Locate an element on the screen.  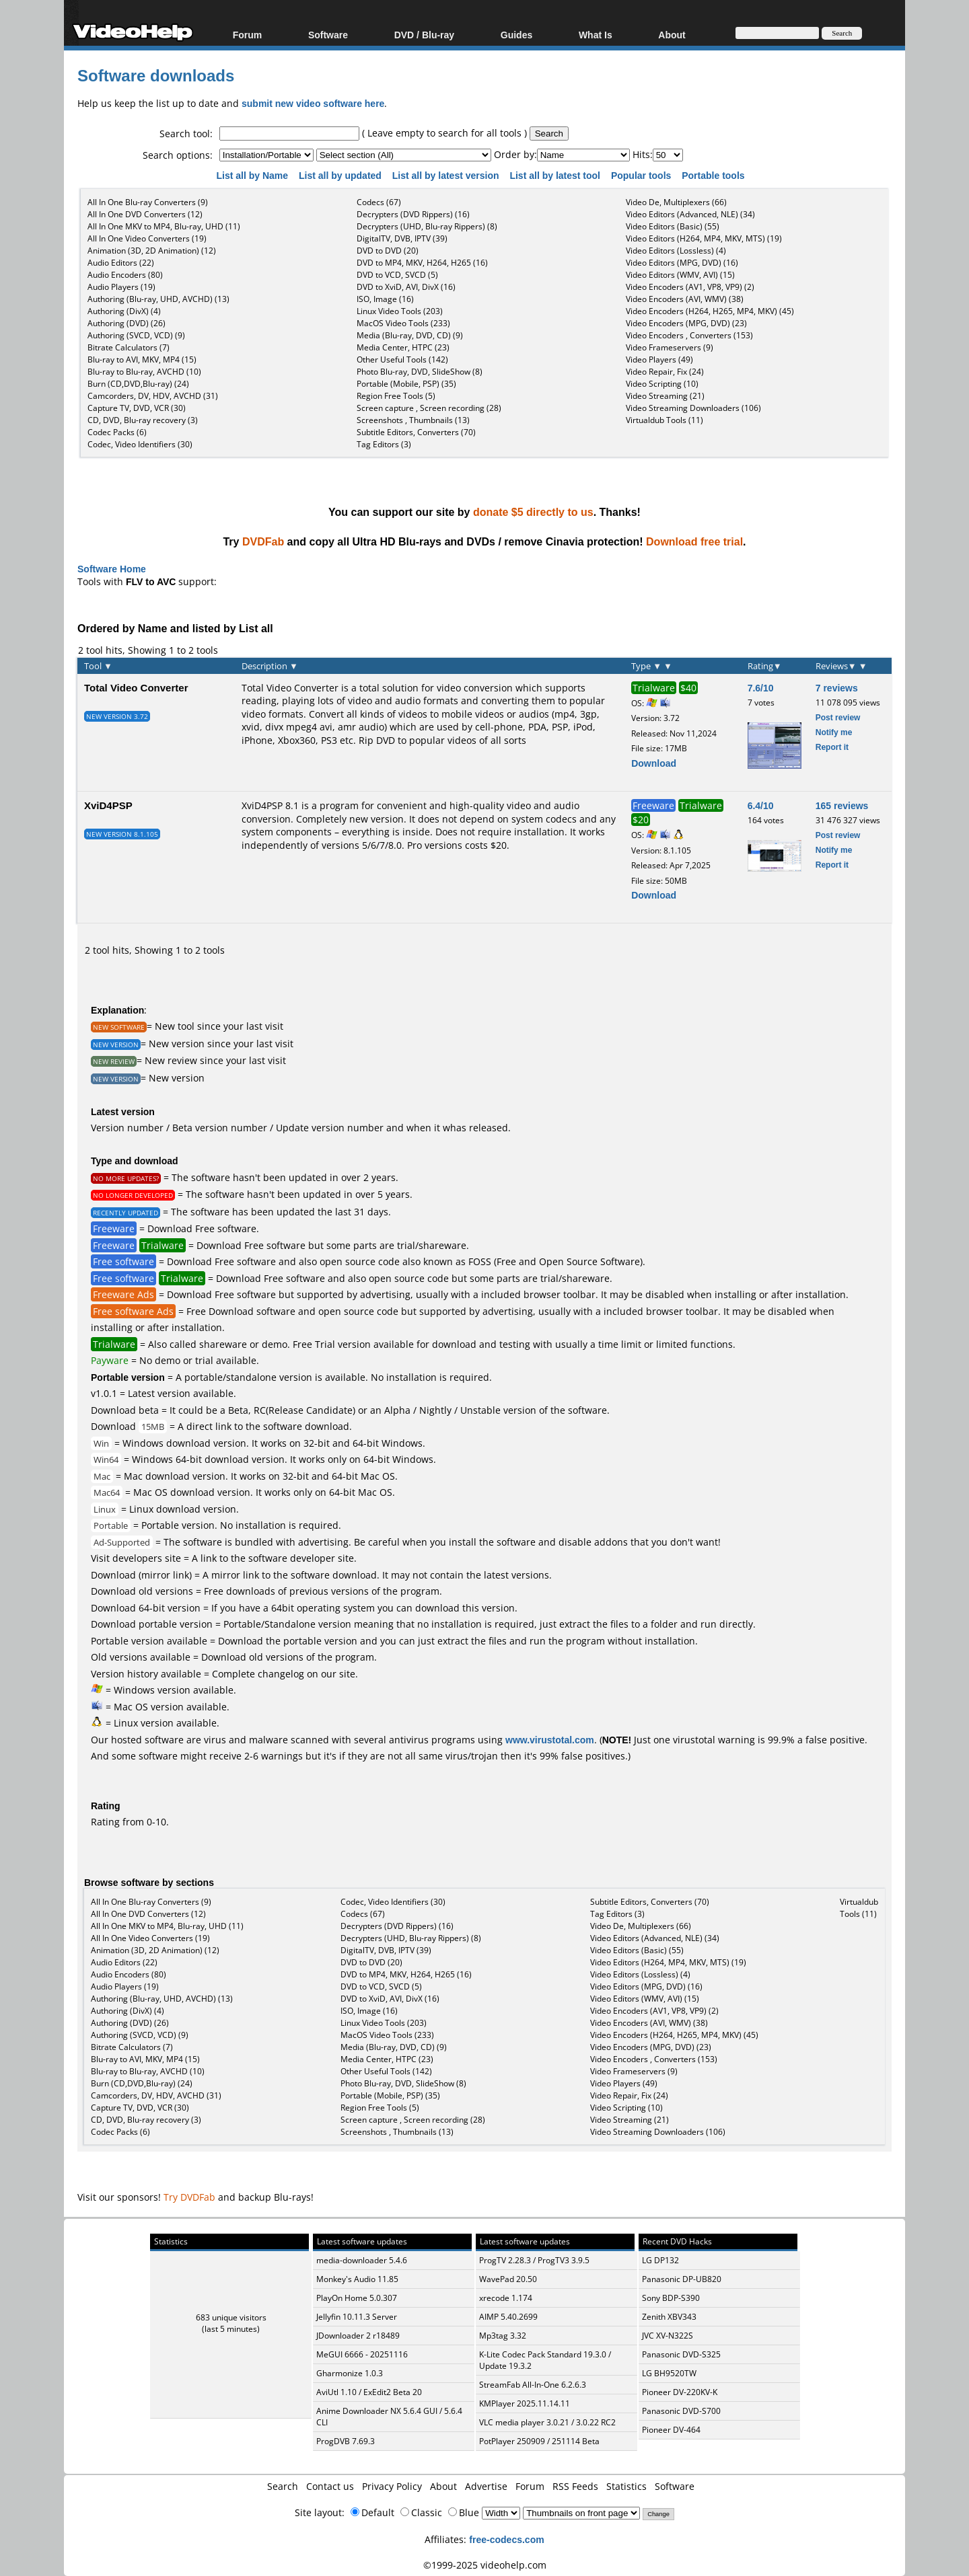
Screen capture , Screen recording (28) is located at coordinates (429, 408).